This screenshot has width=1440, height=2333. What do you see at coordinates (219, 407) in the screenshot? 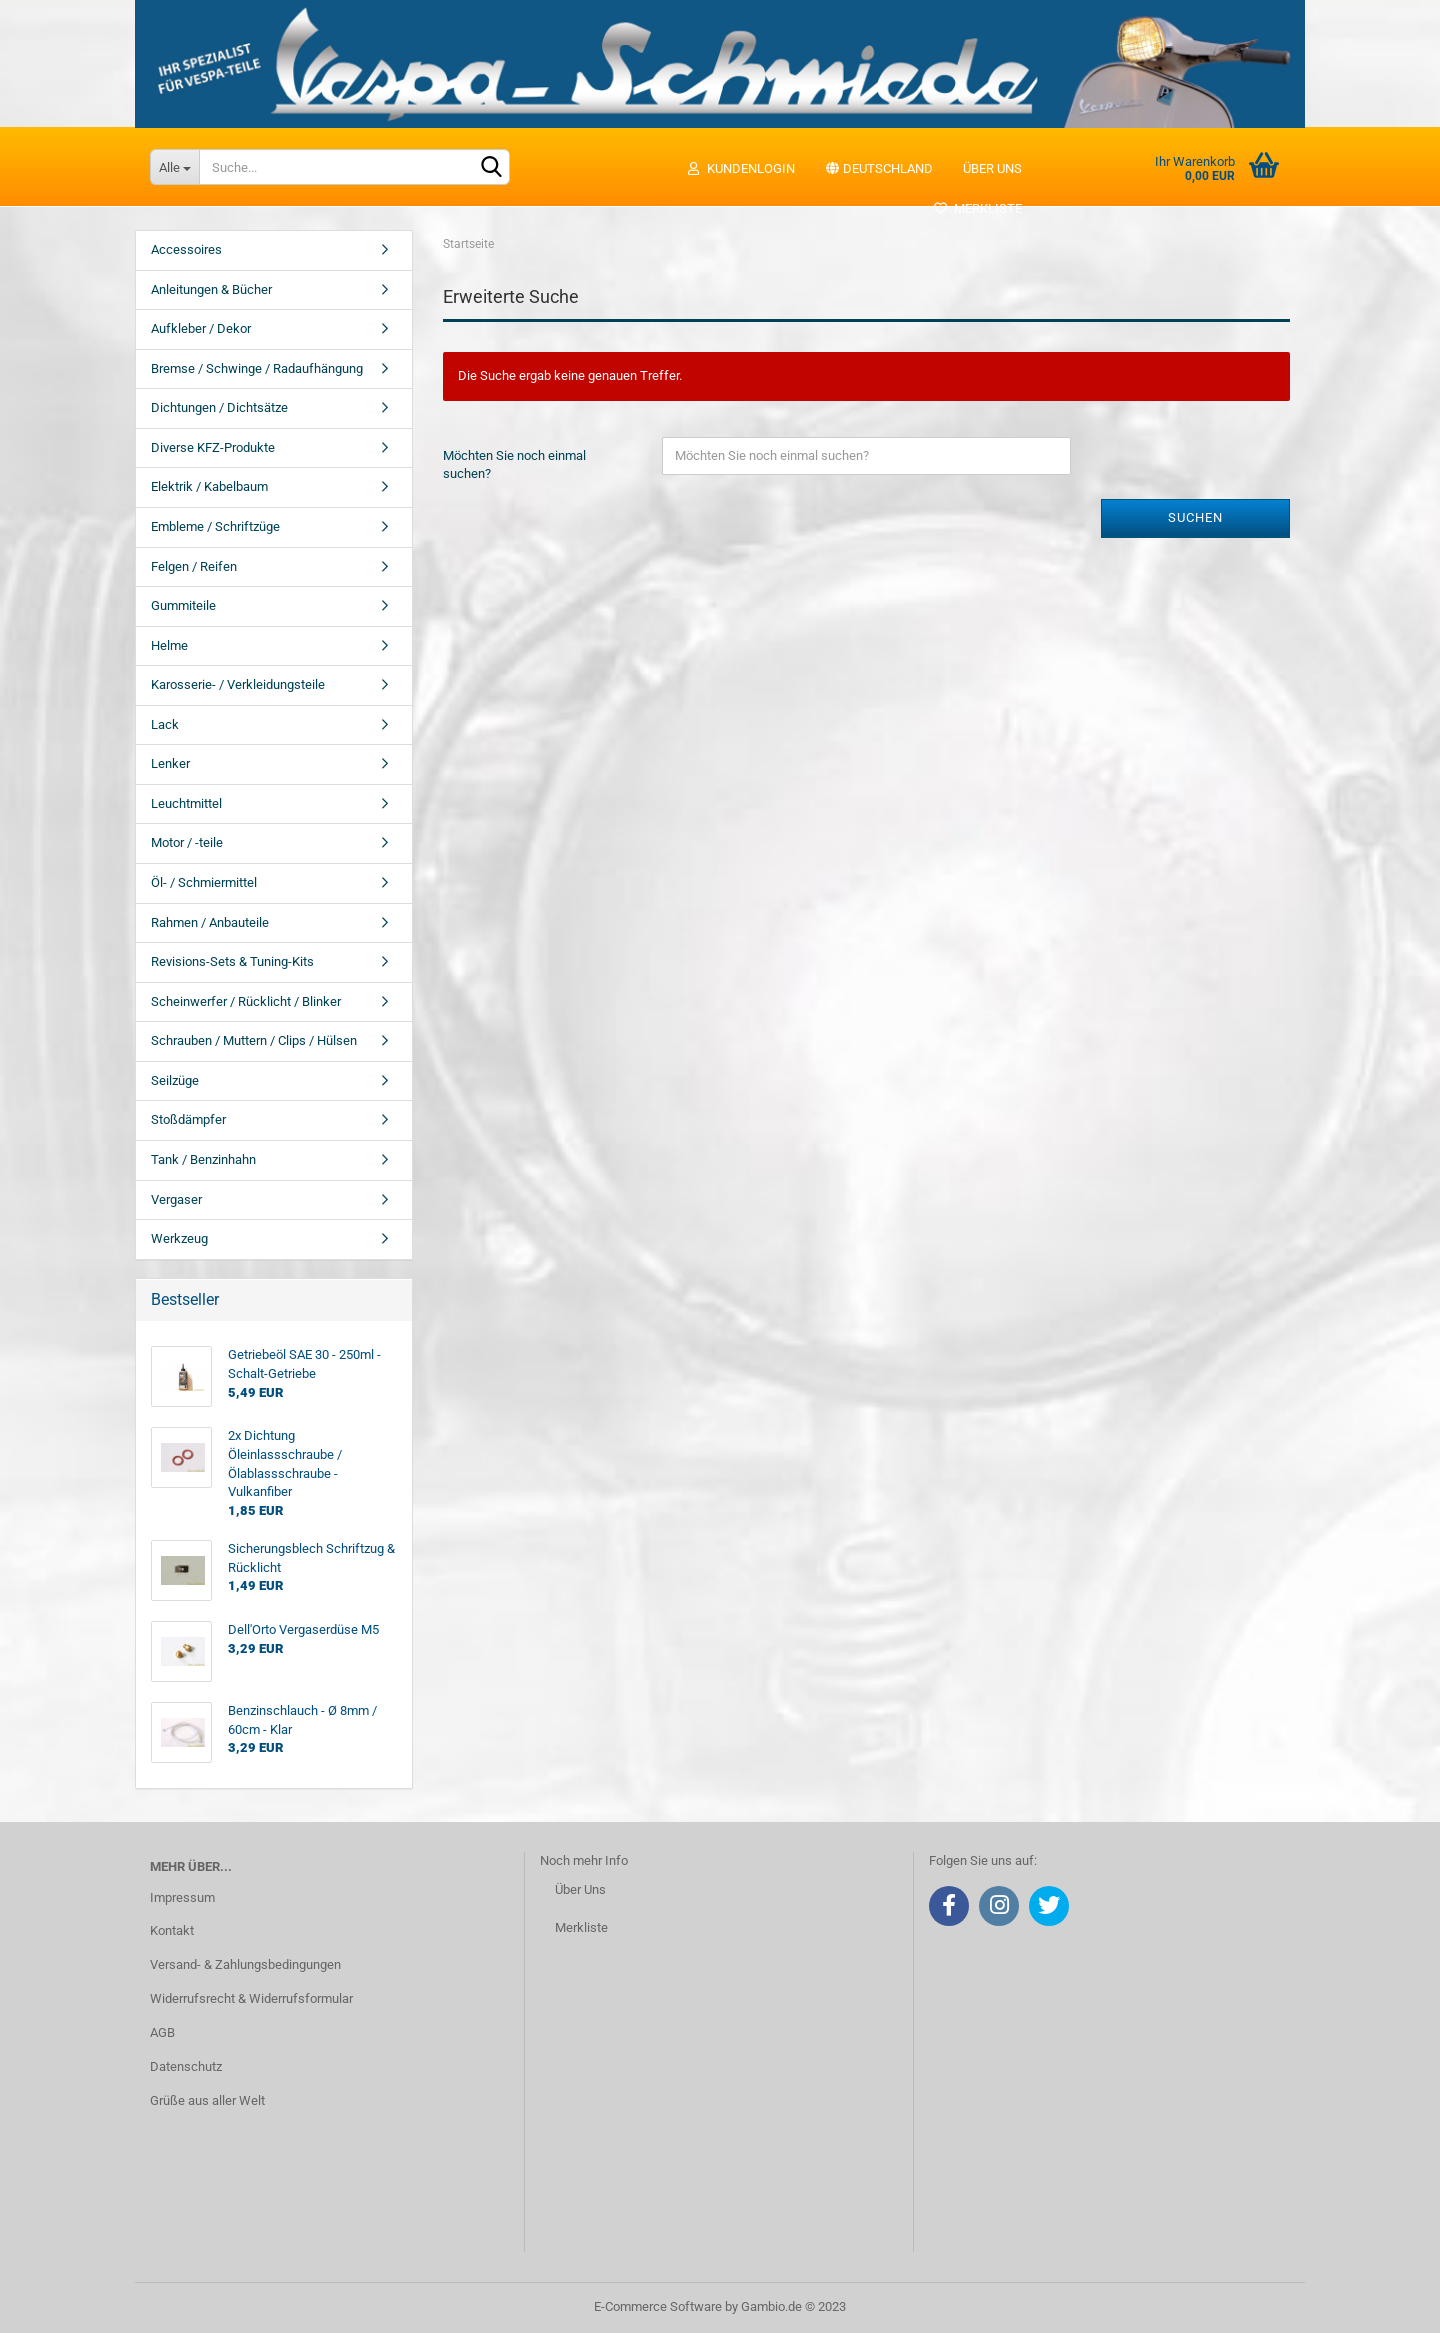
I see `Dichtungen / Dichtsätze` at bounding box center [219, 407].